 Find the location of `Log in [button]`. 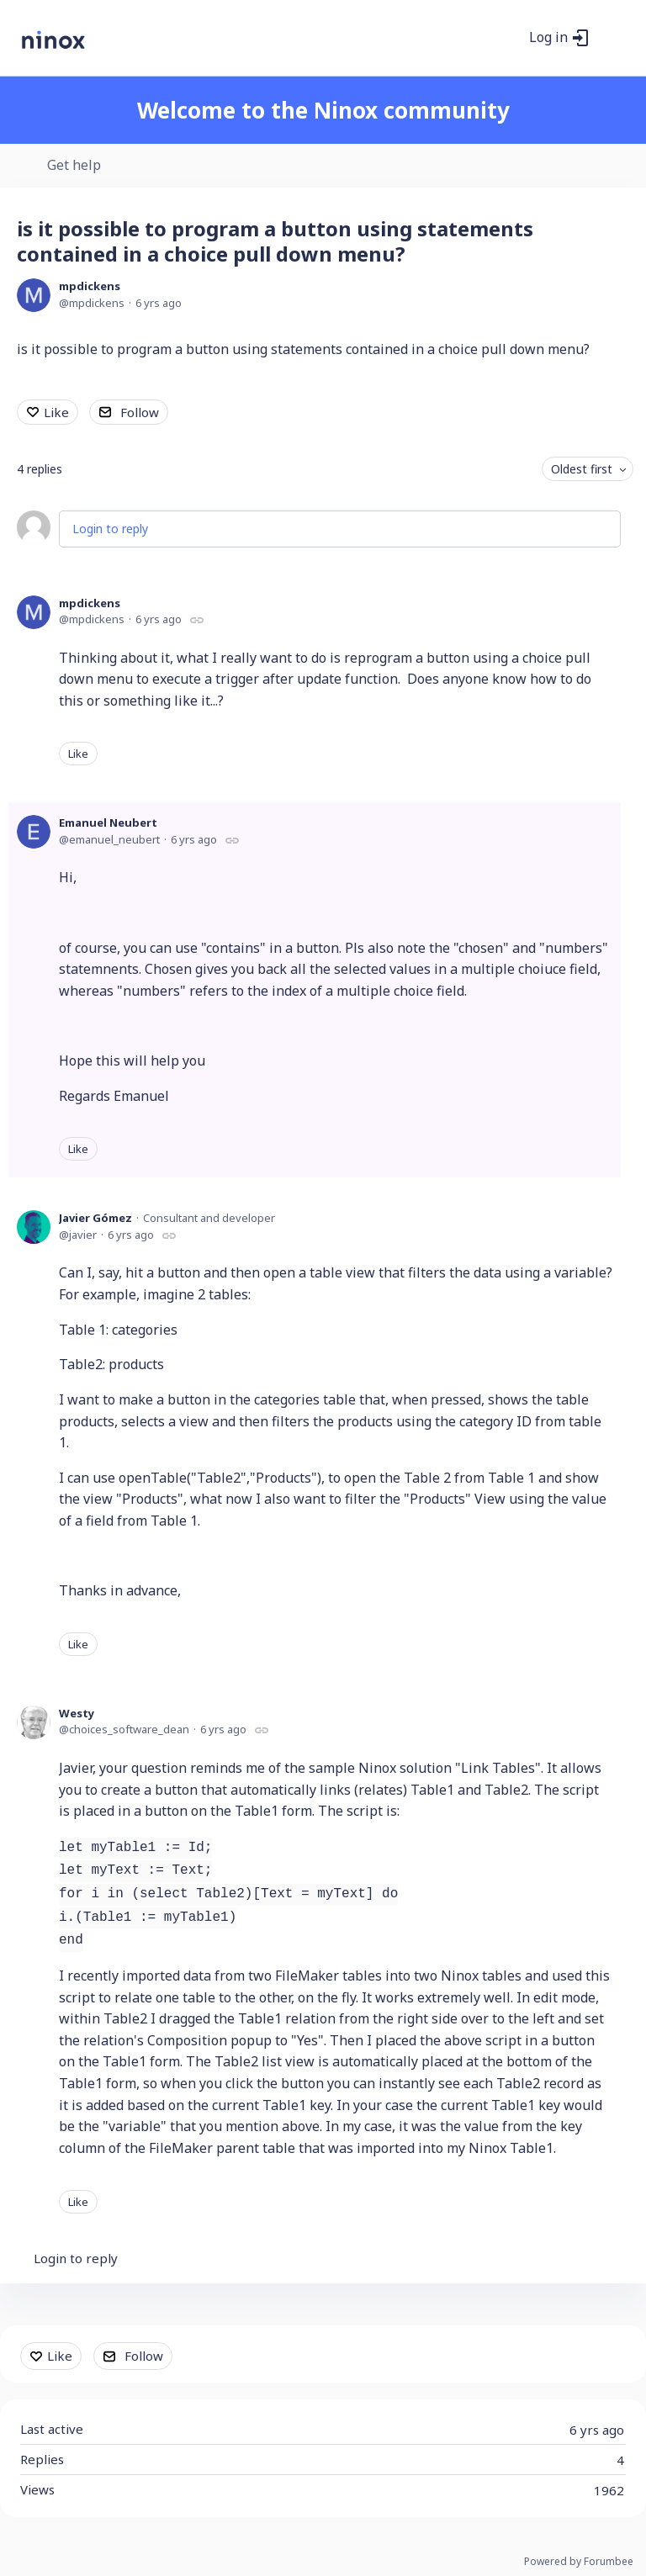

Log in [button] is located at coordinates (548, 37).